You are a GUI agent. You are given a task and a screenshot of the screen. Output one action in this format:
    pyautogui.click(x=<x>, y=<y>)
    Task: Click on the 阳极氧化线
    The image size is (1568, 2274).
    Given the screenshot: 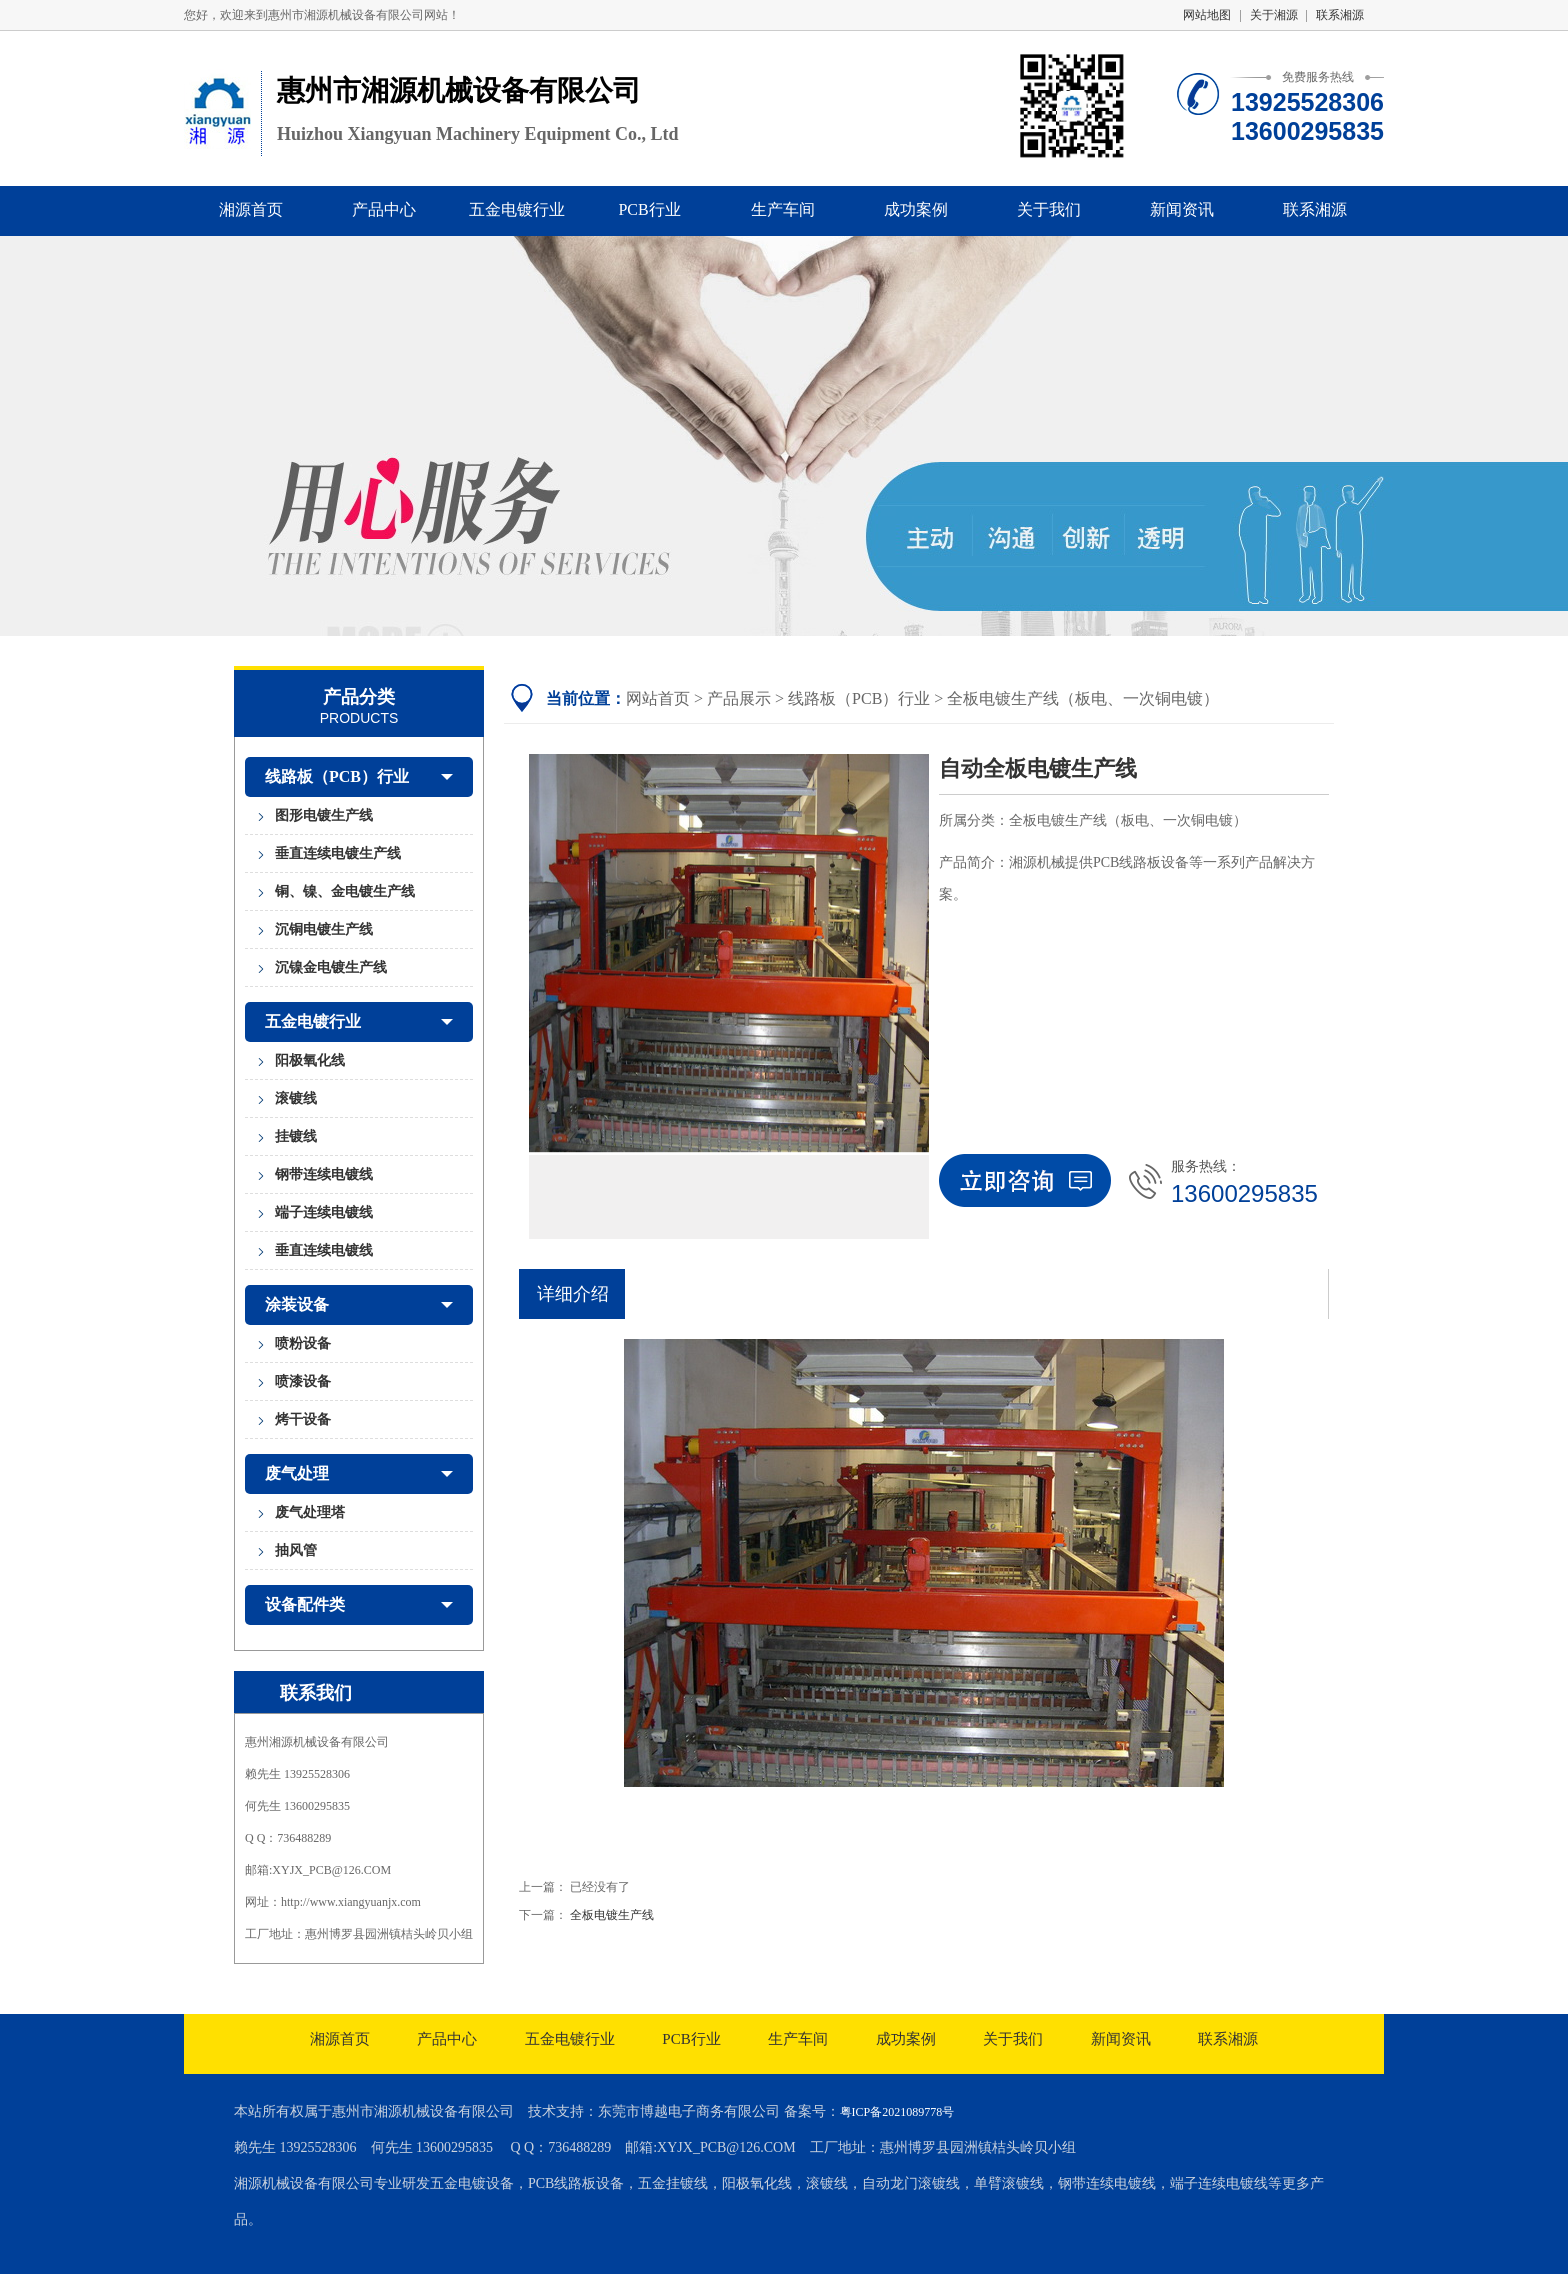 What is the action you would take?
    pyautogui.click(x=310, y=1060)
    